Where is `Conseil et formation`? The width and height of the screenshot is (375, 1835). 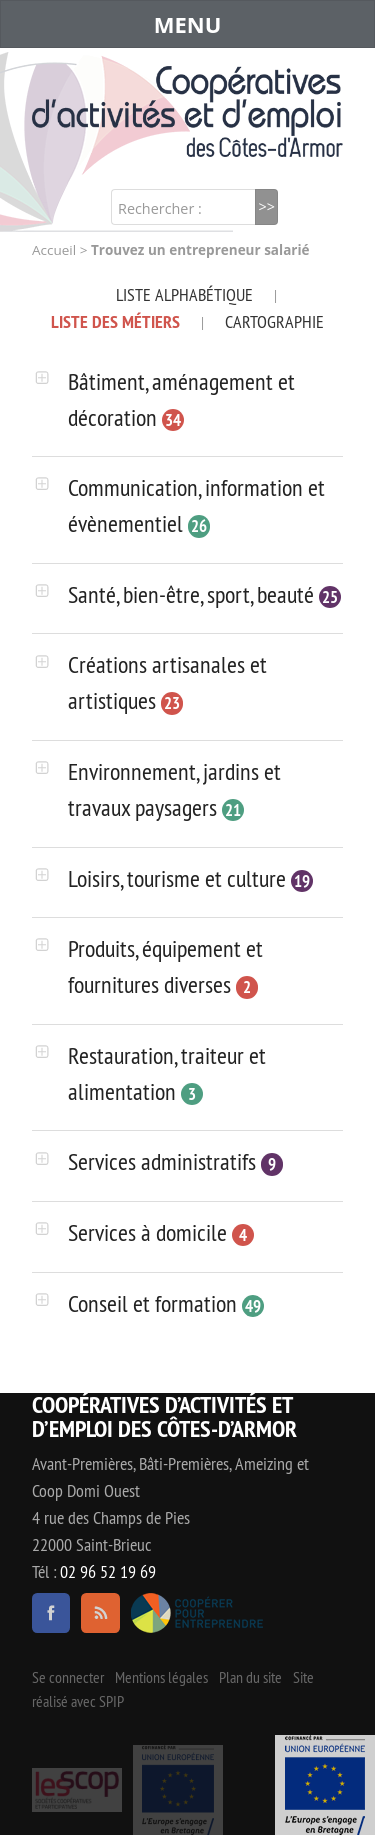
Conseil et formation is located at coordinates (166, 1303).